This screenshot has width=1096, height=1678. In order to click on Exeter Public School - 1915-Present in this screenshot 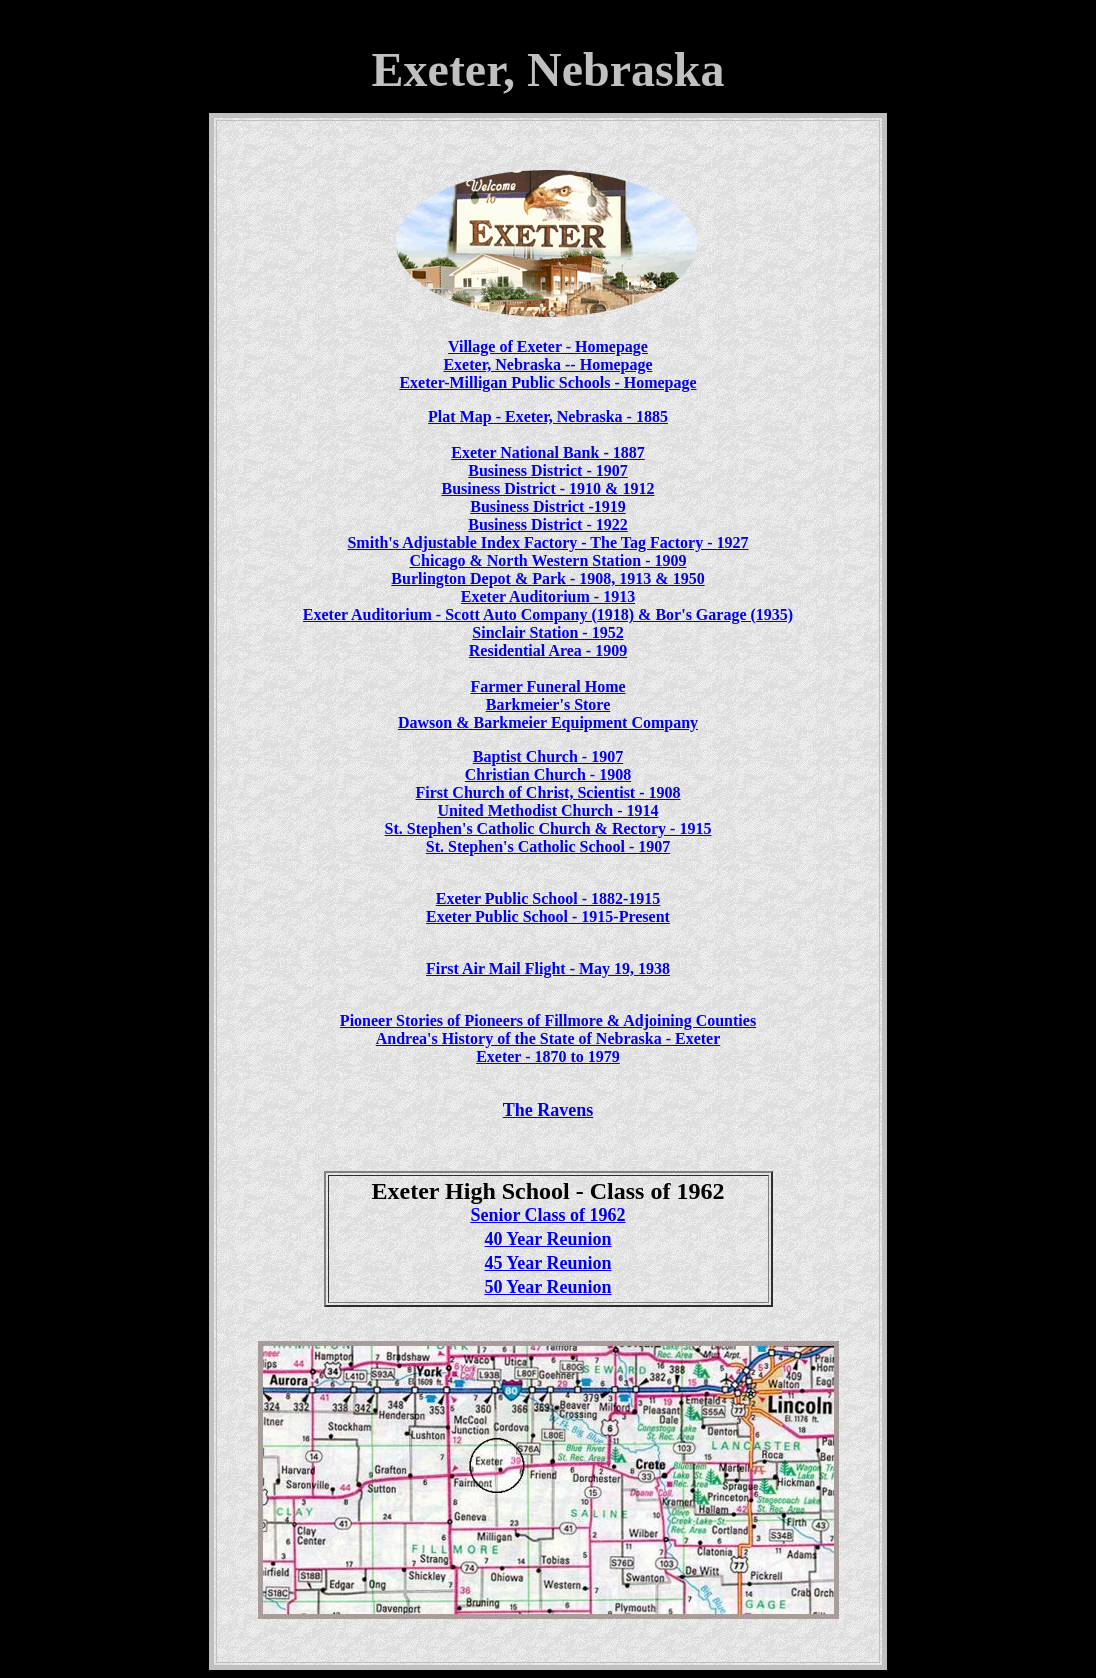, I will do `click(548, 916)`.